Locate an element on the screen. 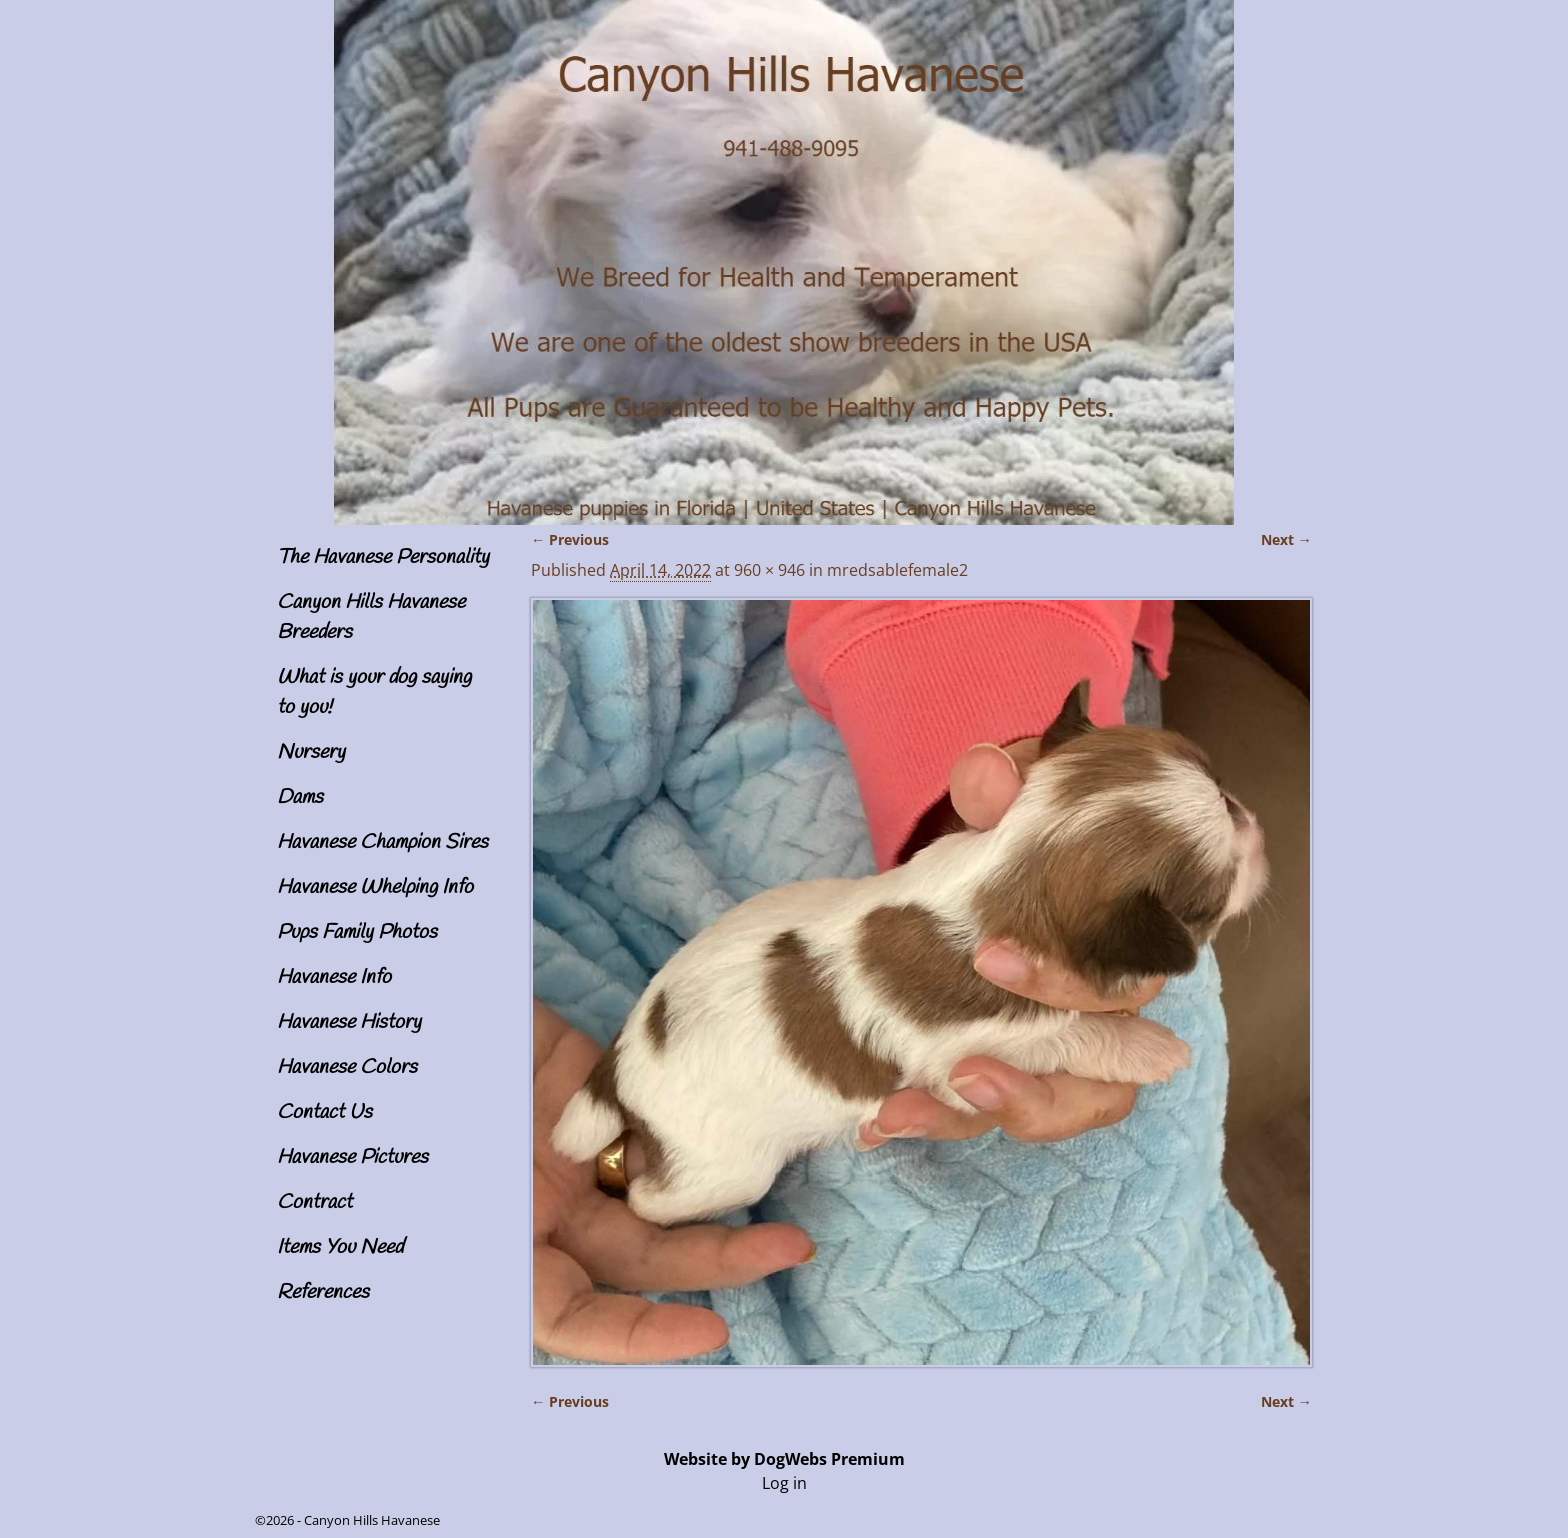  Log in is located at coordinates (784, 1483).